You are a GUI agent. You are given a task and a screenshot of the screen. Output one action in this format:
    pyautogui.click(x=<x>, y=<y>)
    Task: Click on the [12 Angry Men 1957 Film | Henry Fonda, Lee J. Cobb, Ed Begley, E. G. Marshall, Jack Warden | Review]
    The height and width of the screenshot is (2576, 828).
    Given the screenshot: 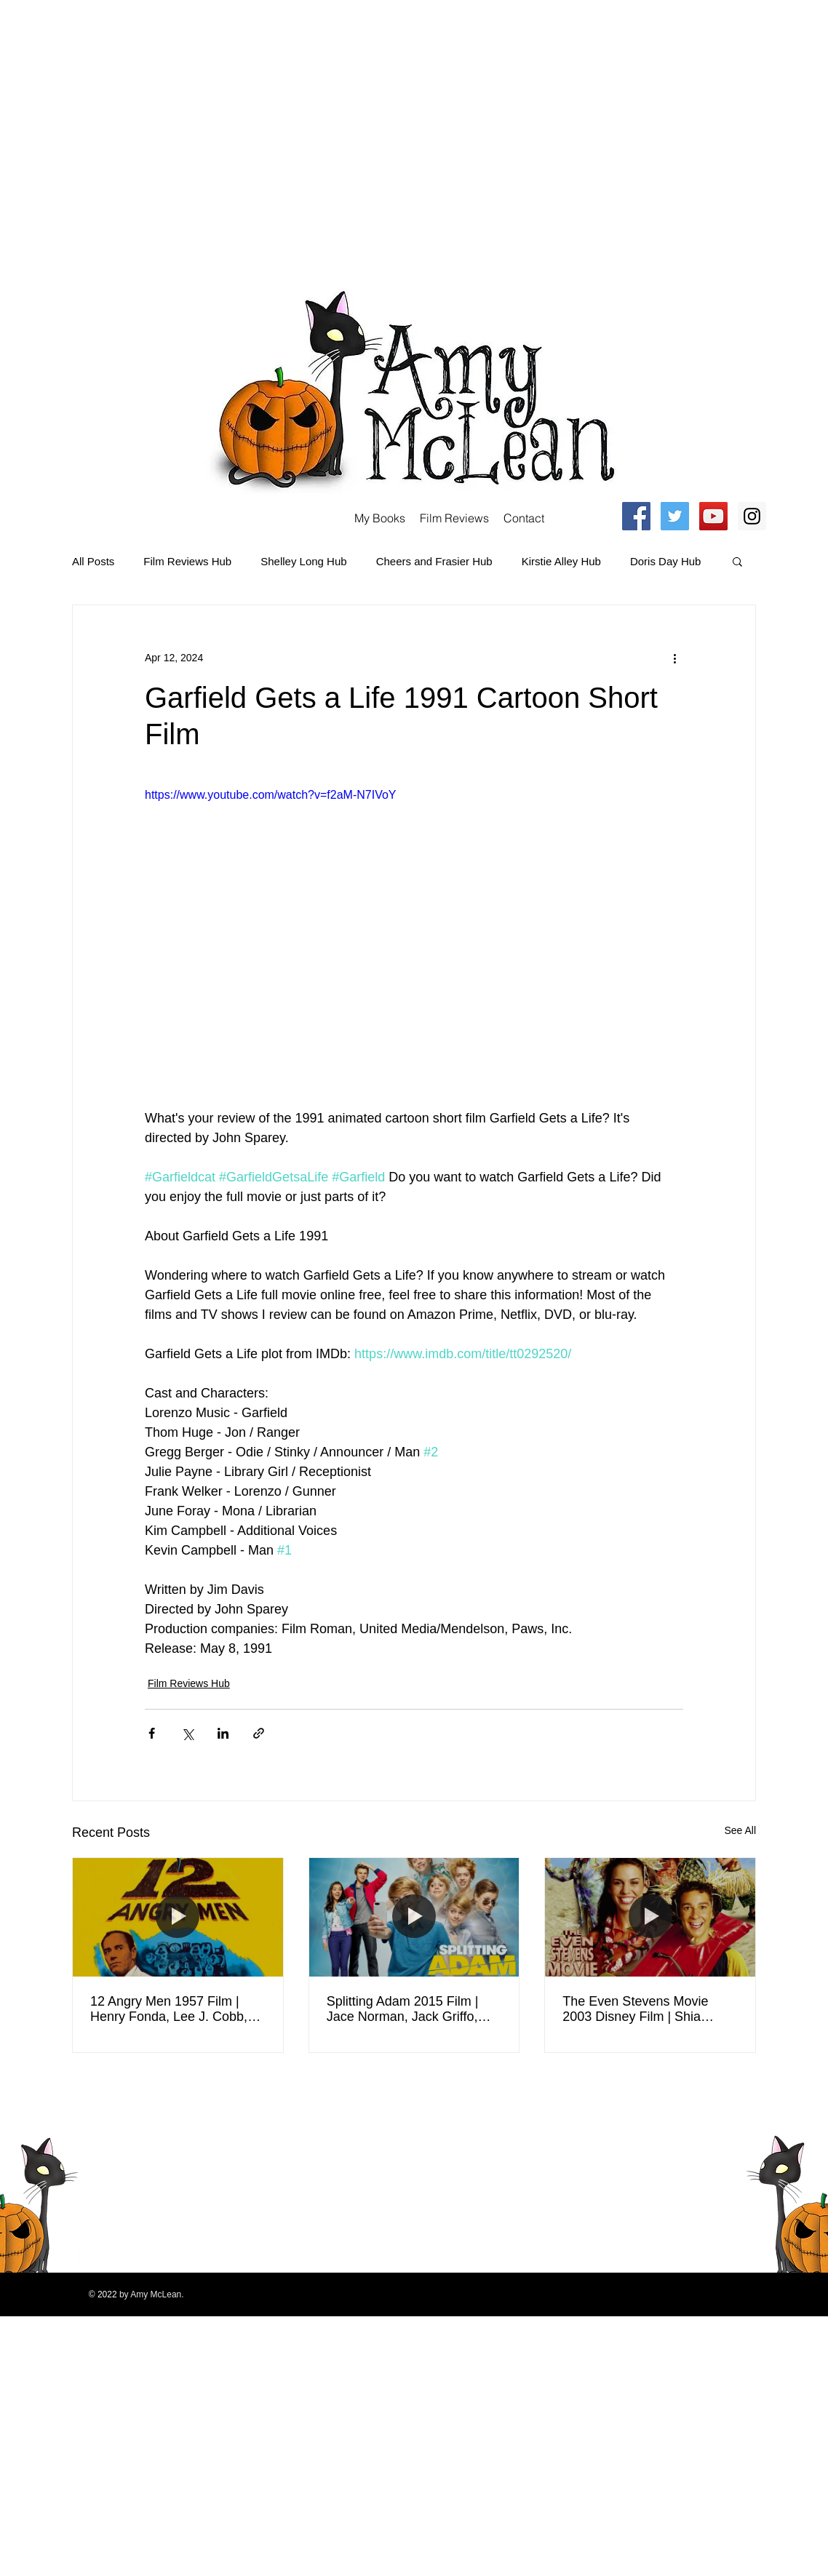 What is the action you would take?
    pyautogui.click(x=178, y=1917)
    